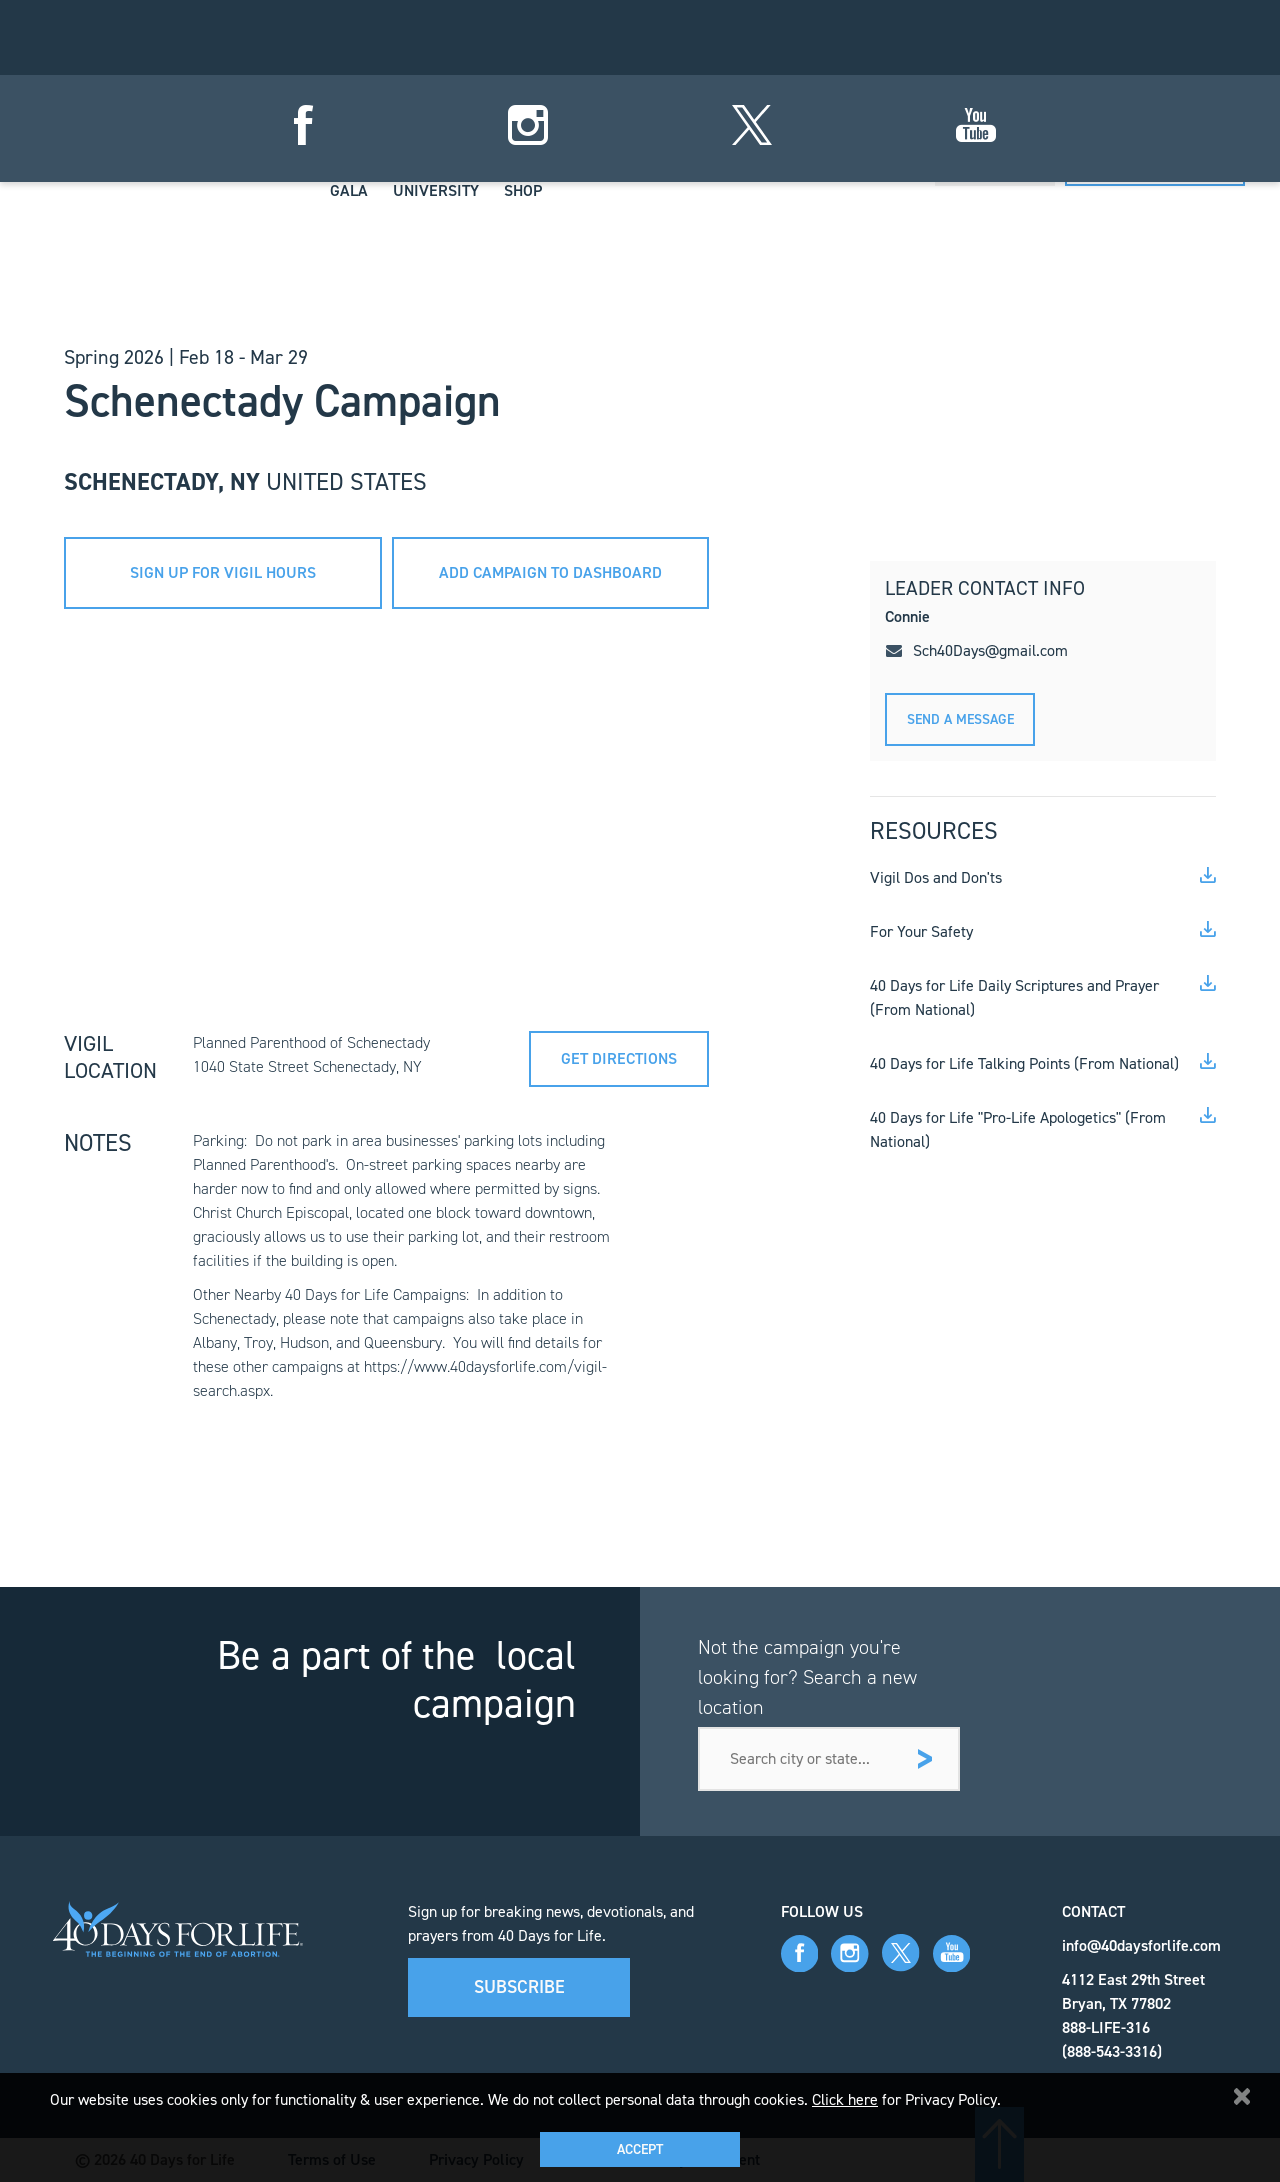 The width and height of the screenshot is (1280, 2182). What do you see at coordinates (619, 1058) in the screenshot?
I see `Get directions` at bounding box center [619, 1058].